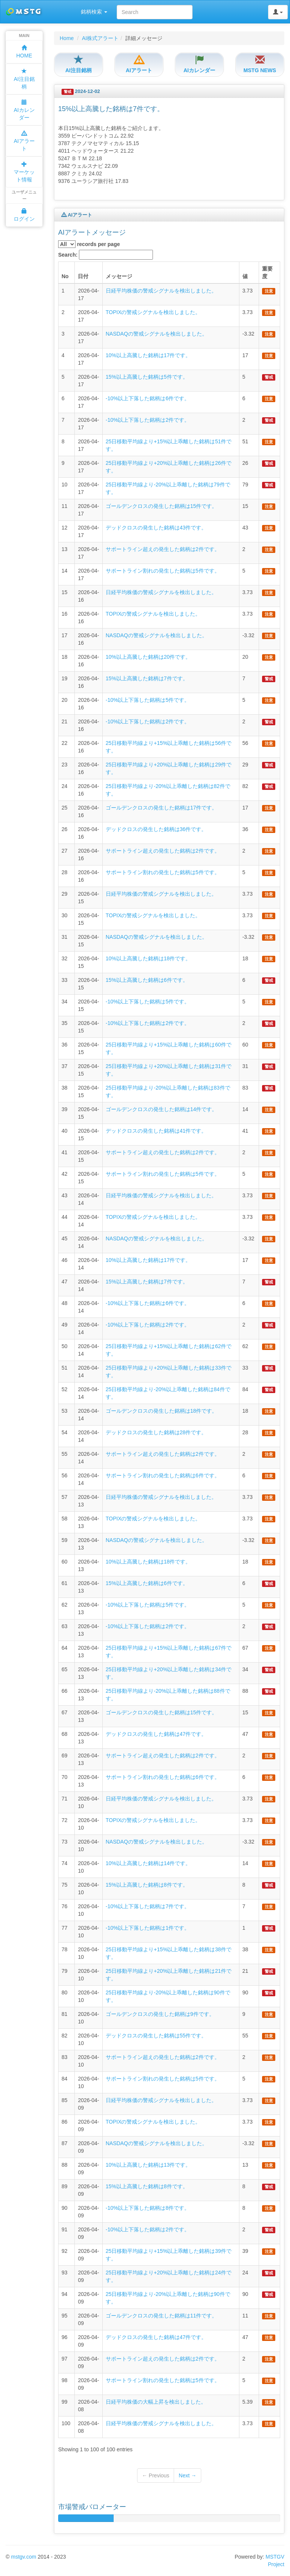 The height and width of the screenshot is (2576, 290). I want to click on ゴールデンクロスの発生した銘柄は15件です。, so click(162, 506).